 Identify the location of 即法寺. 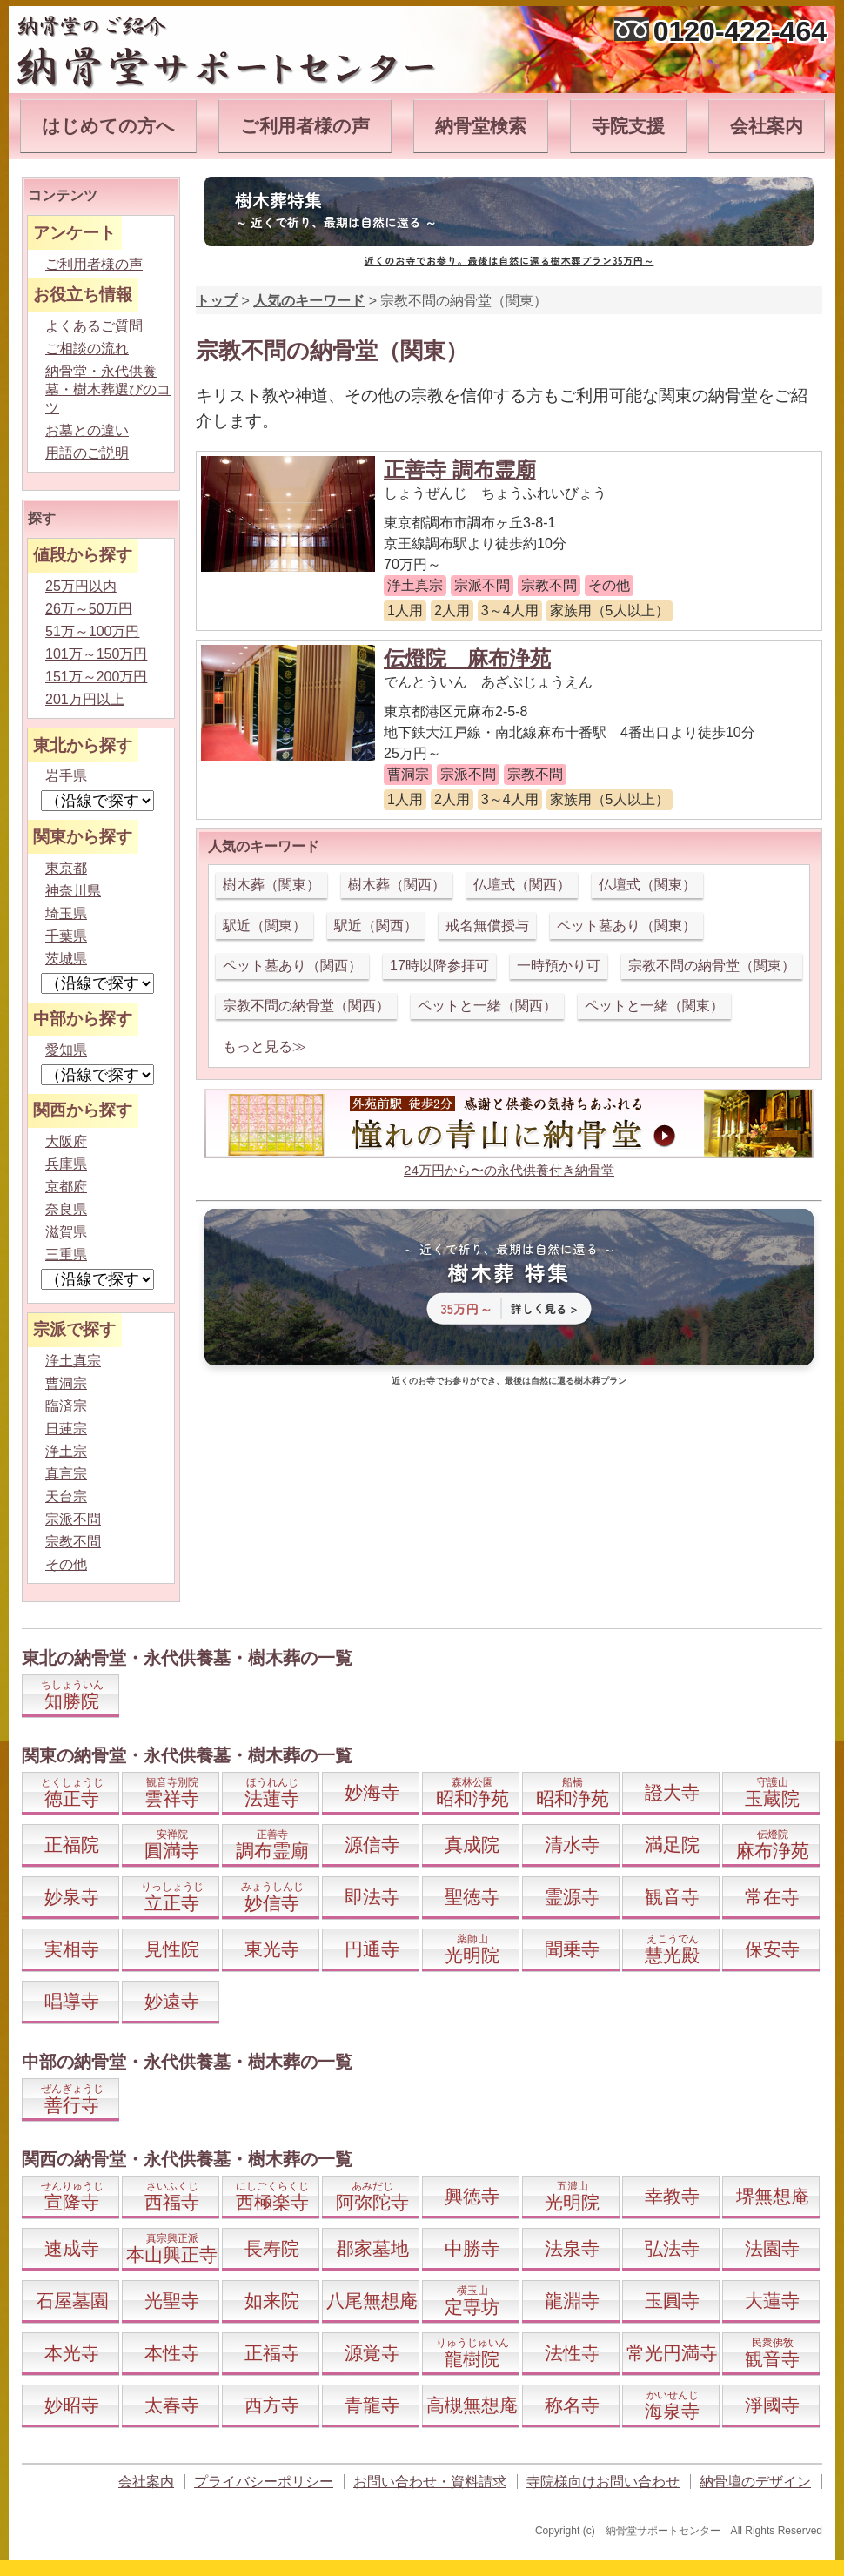
(372, 1897).